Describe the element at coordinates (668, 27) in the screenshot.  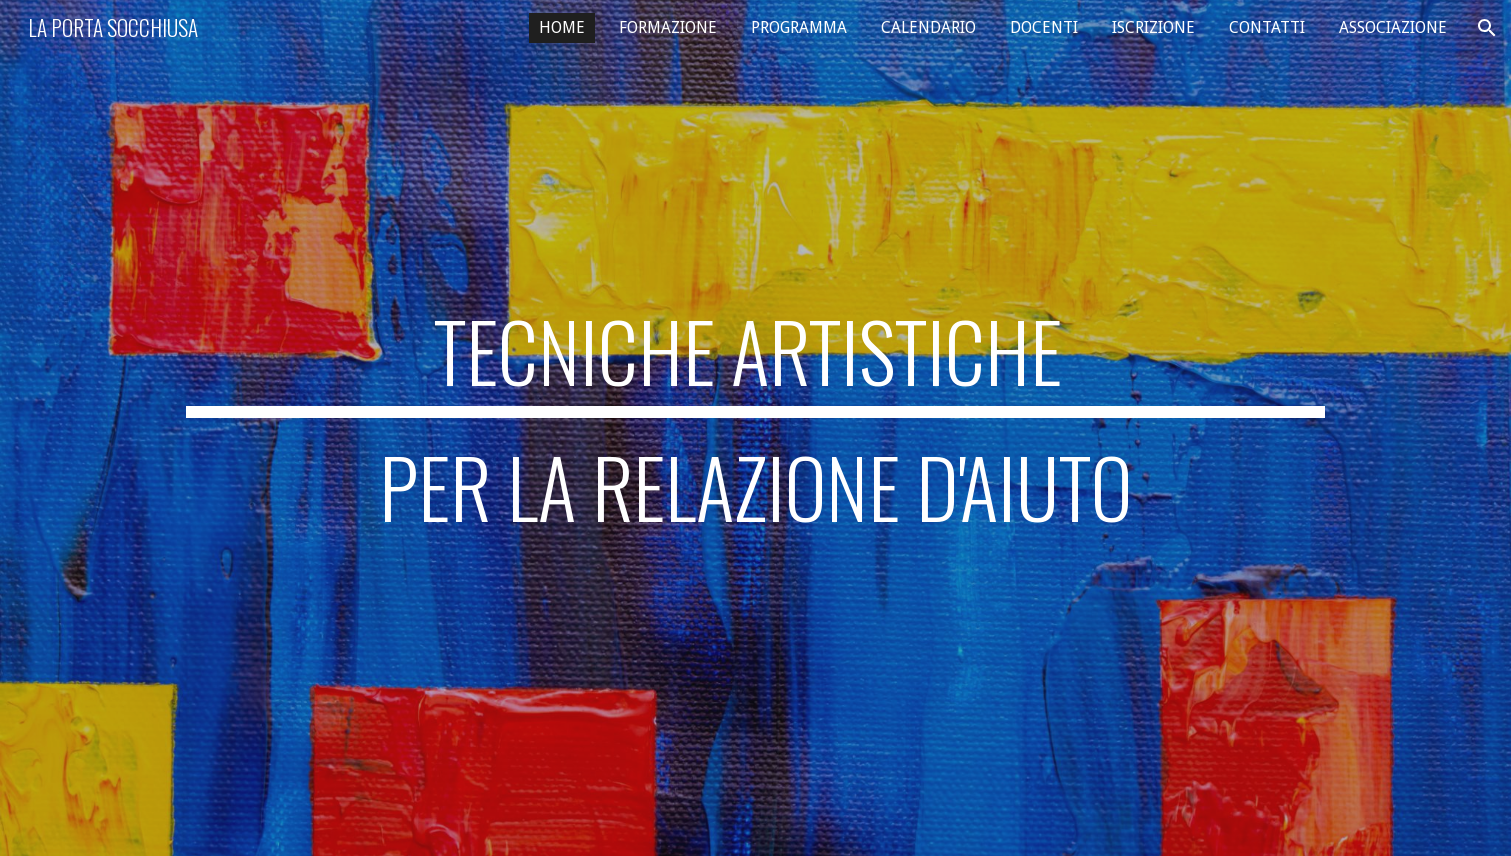
I see `FORMAZIONE [link]` at that location.